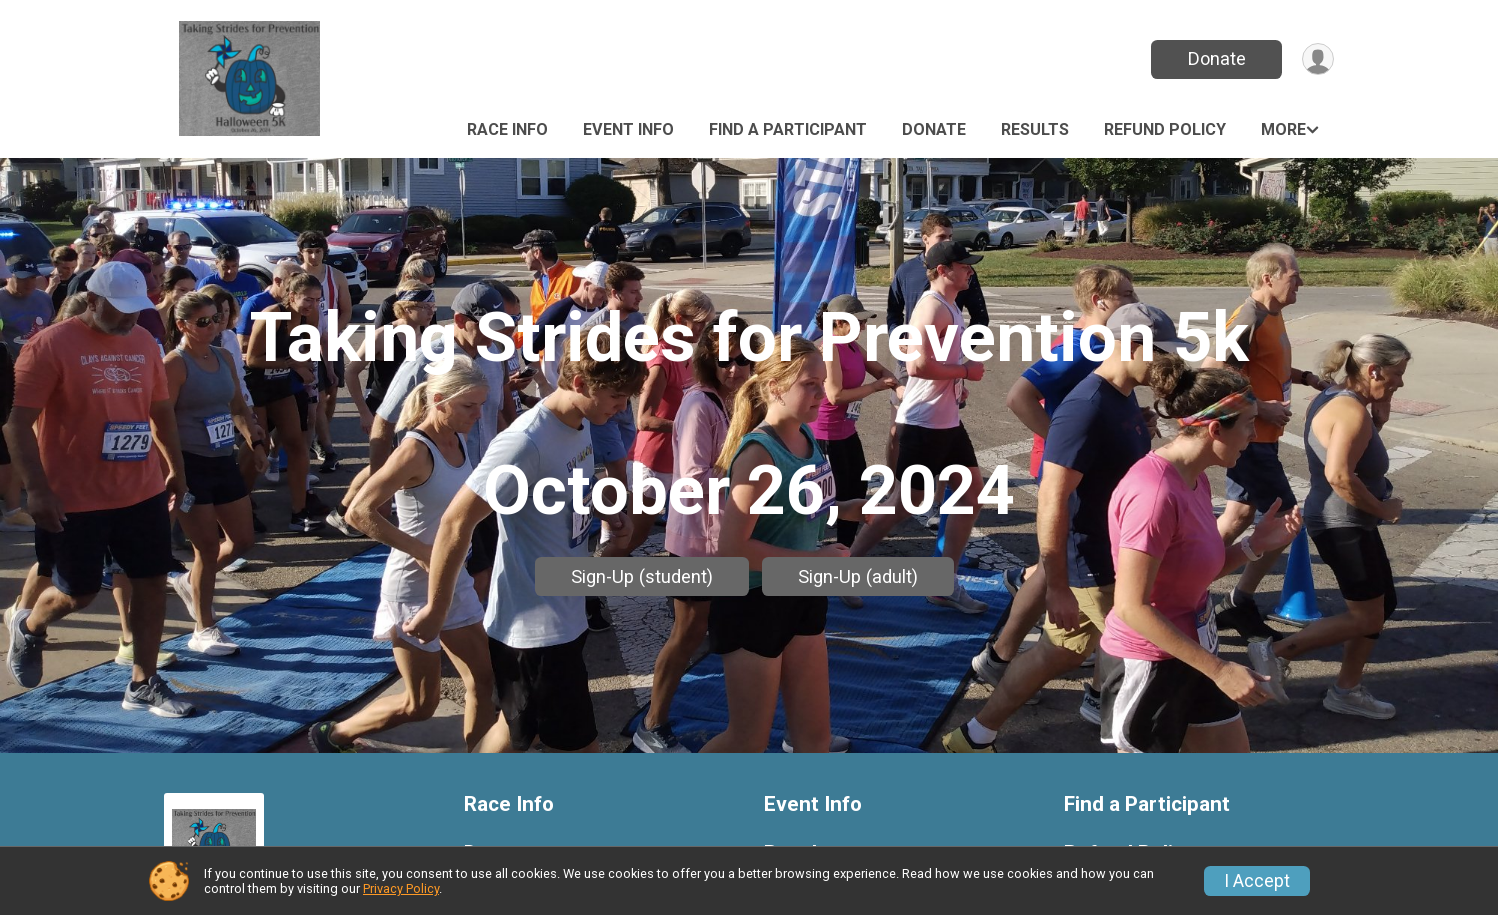 This screenshot has height=915, width=1498. What do you see at coordinates (642, 576) in the screenshot?
I see `Sign-Up (student)` at bounding box center [642, 576].